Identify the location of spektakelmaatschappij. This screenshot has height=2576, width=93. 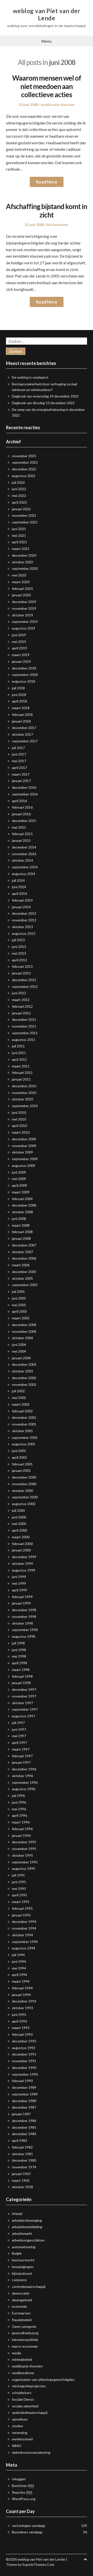
(29, 2412).